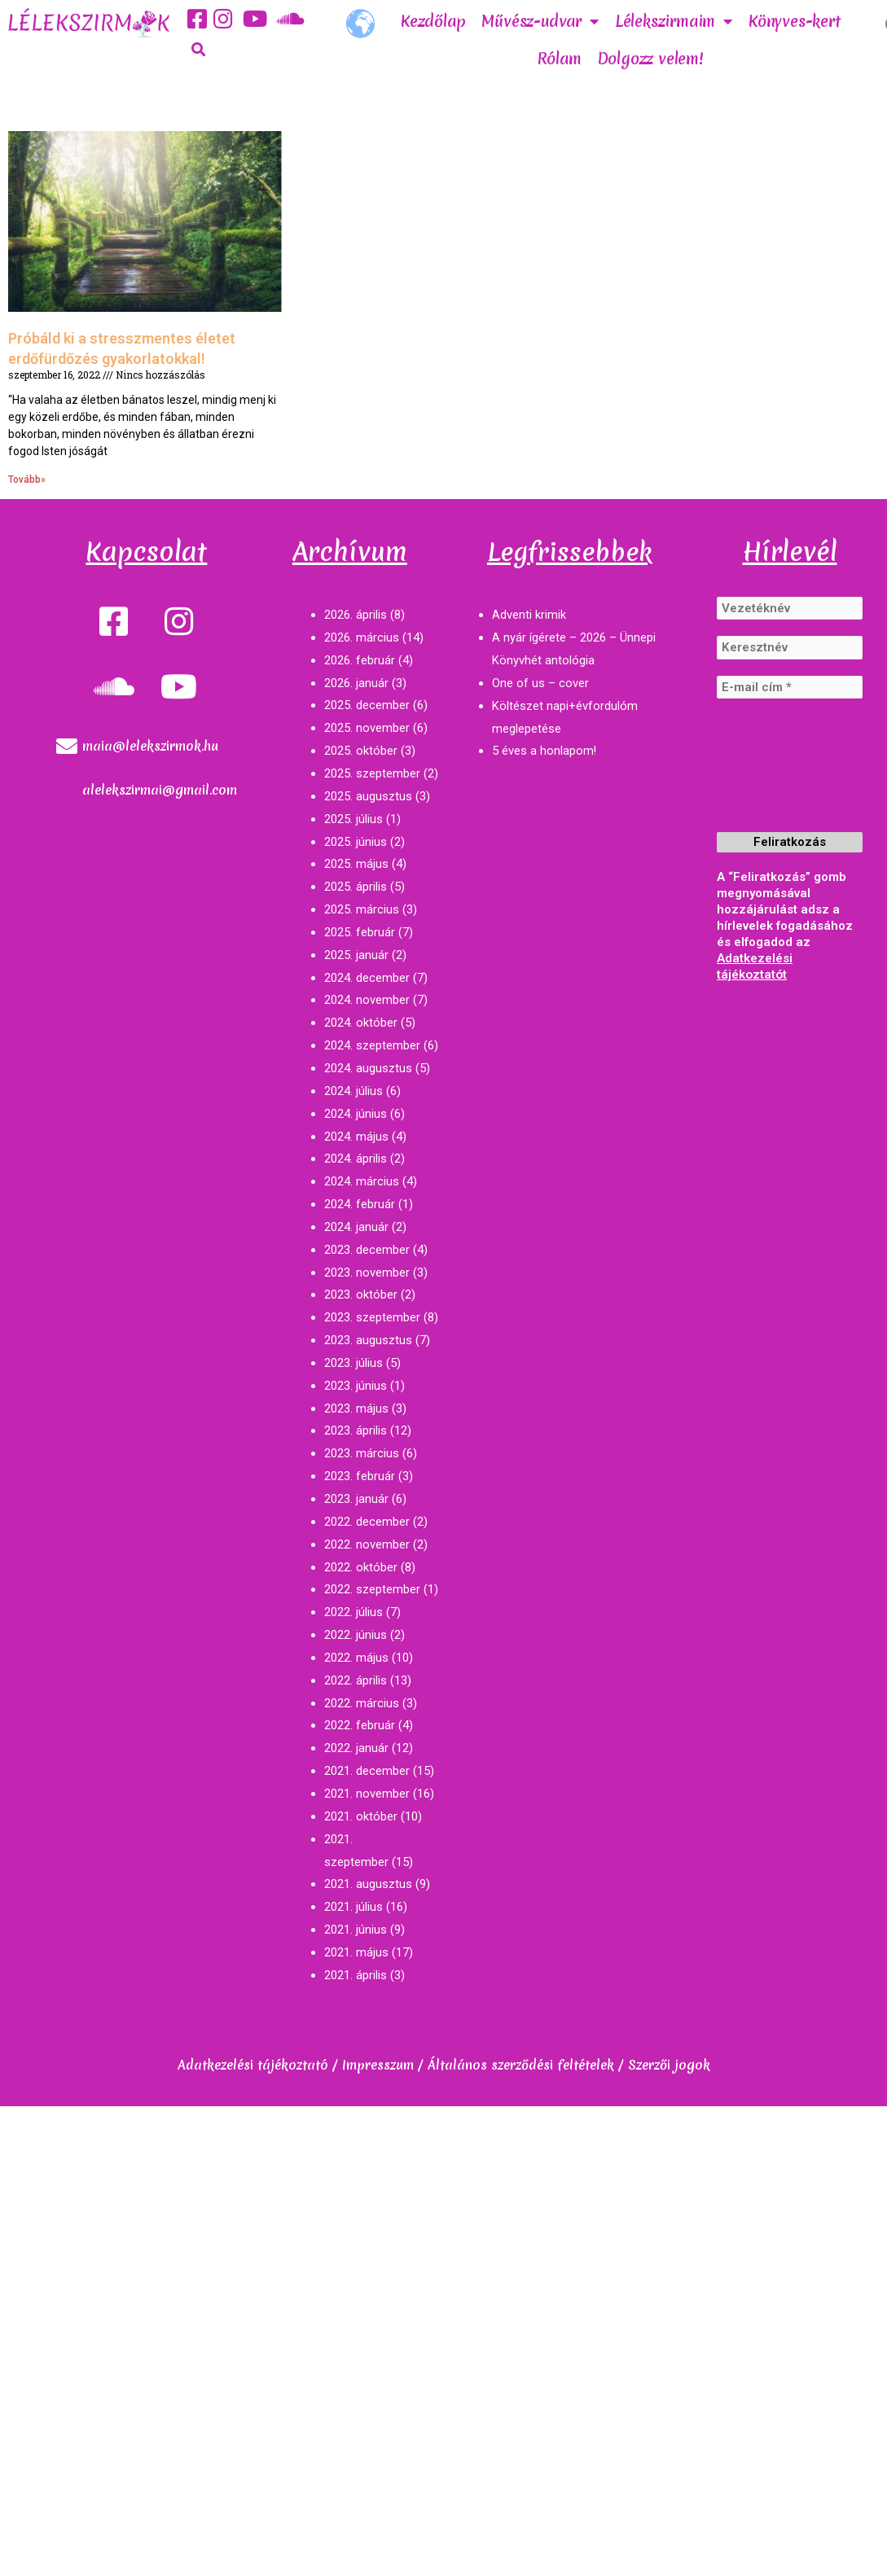 The height and width of the screenshot is (2576, 887). What do you see at coordinates (673, 21) in the screenshot?
I see `Lélekszirmaim` at bounding box center [673, 21].